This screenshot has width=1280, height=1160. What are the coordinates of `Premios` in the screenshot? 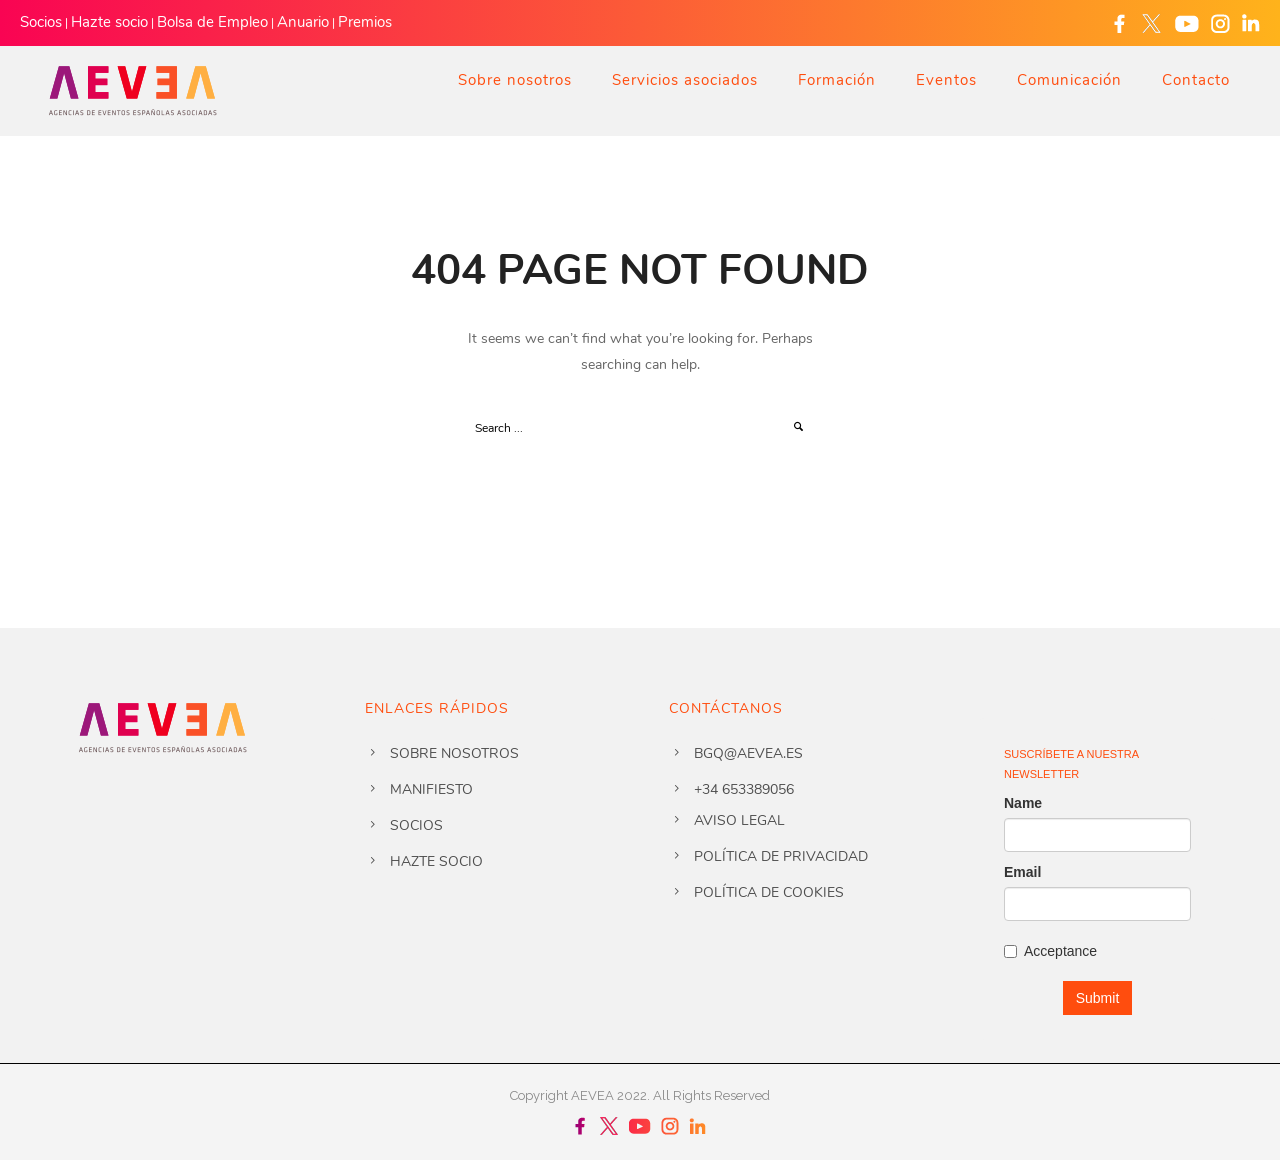 It's located at (365, 22).